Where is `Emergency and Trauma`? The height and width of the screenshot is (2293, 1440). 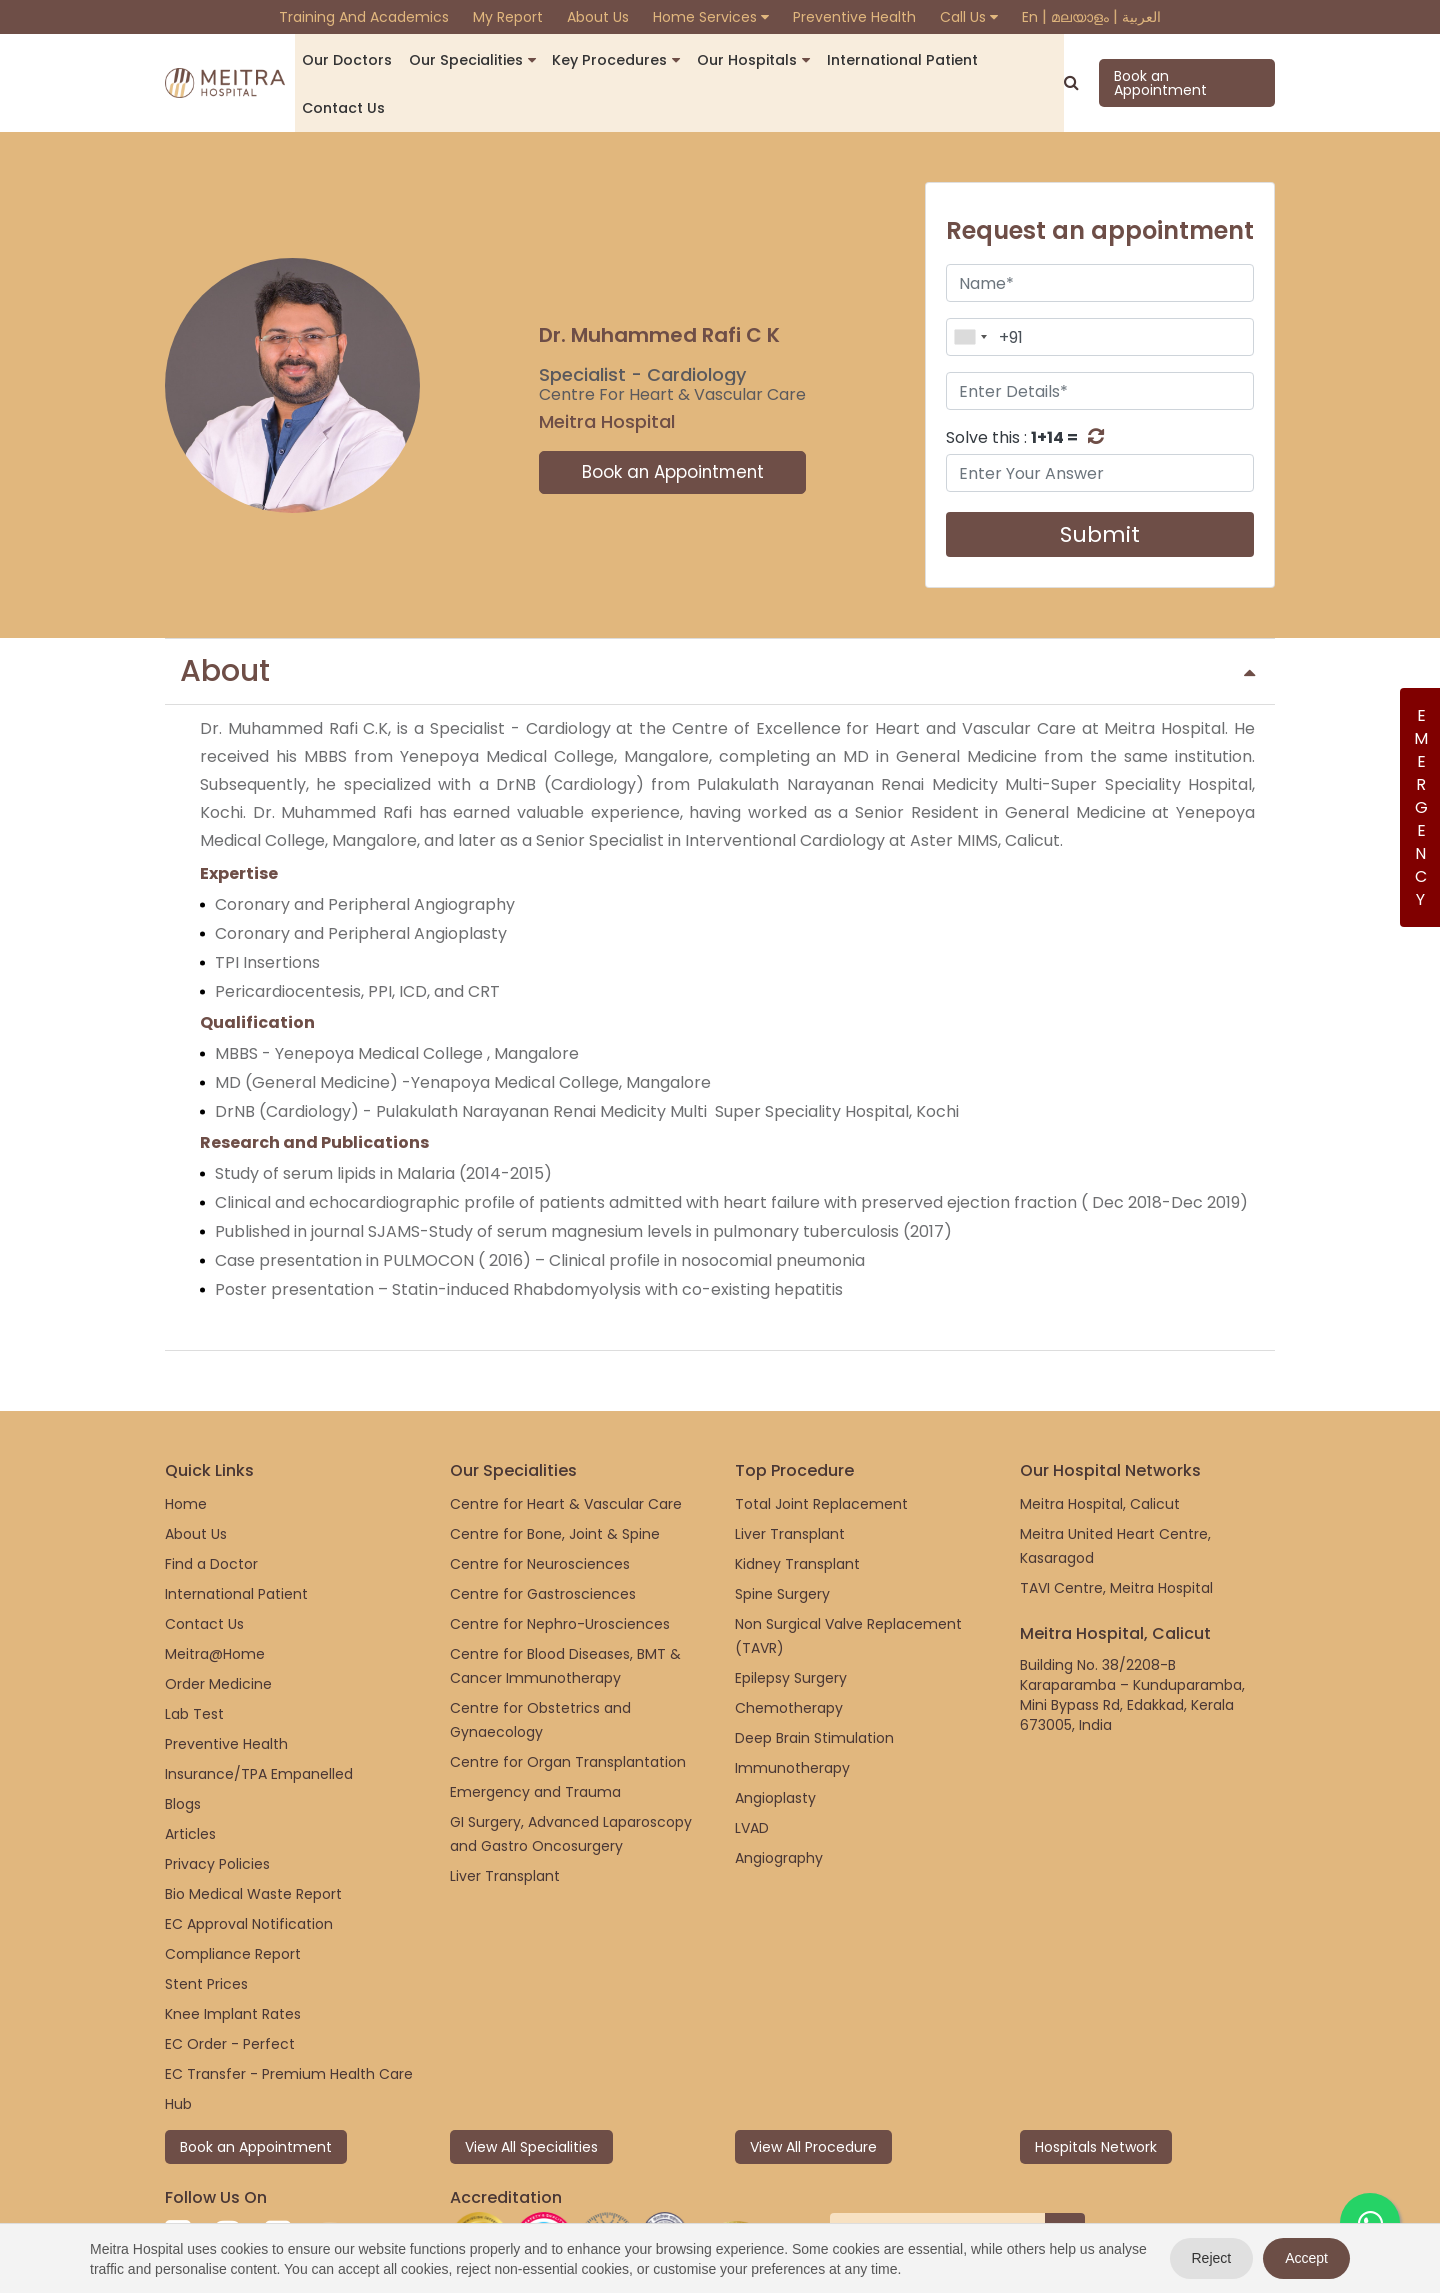 Emergency and Trauma is located at coordinates (535, 1743).